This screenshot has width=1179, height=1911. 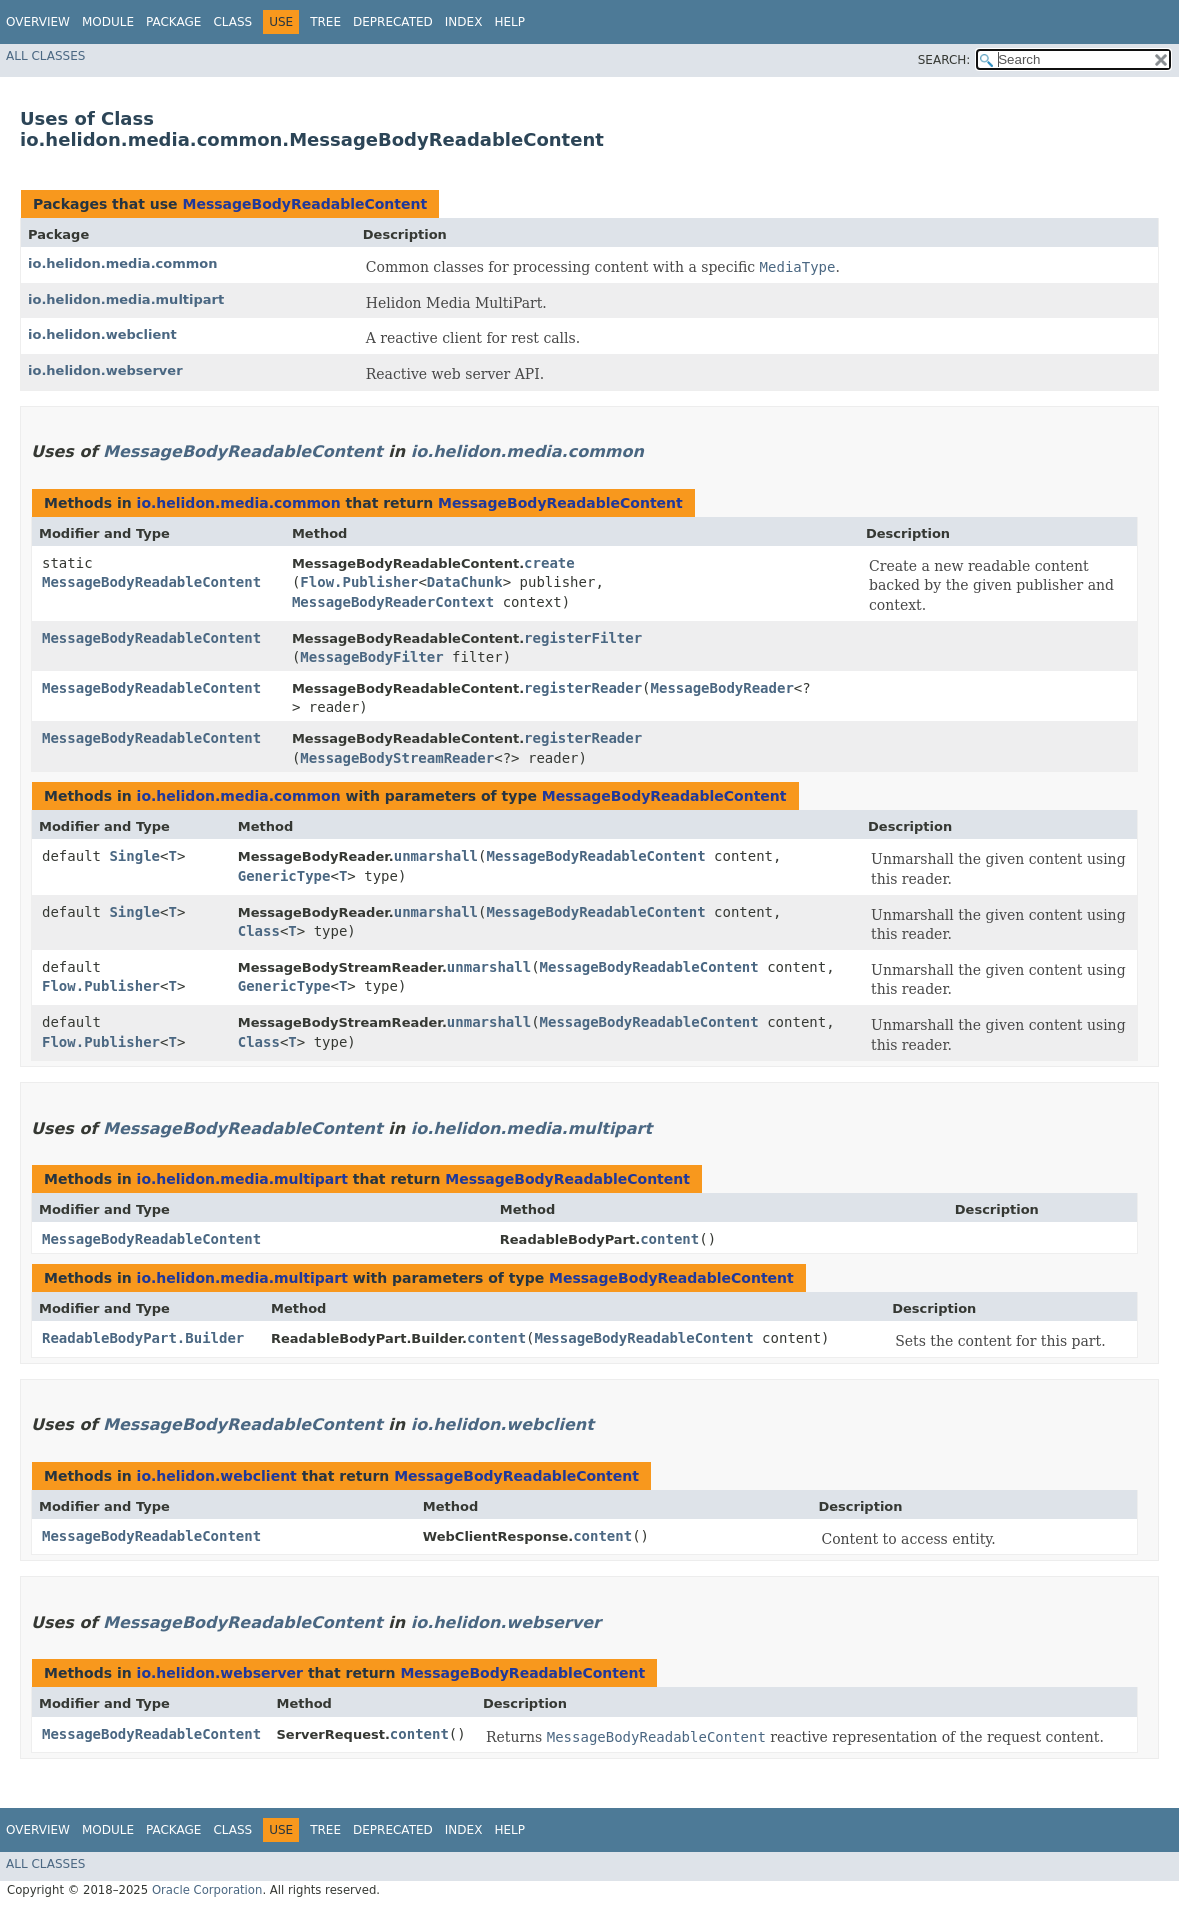 What do you see at coordinates (284, 876) in the screenshot?
I see `GenericType` at bounding box center [284, 876].